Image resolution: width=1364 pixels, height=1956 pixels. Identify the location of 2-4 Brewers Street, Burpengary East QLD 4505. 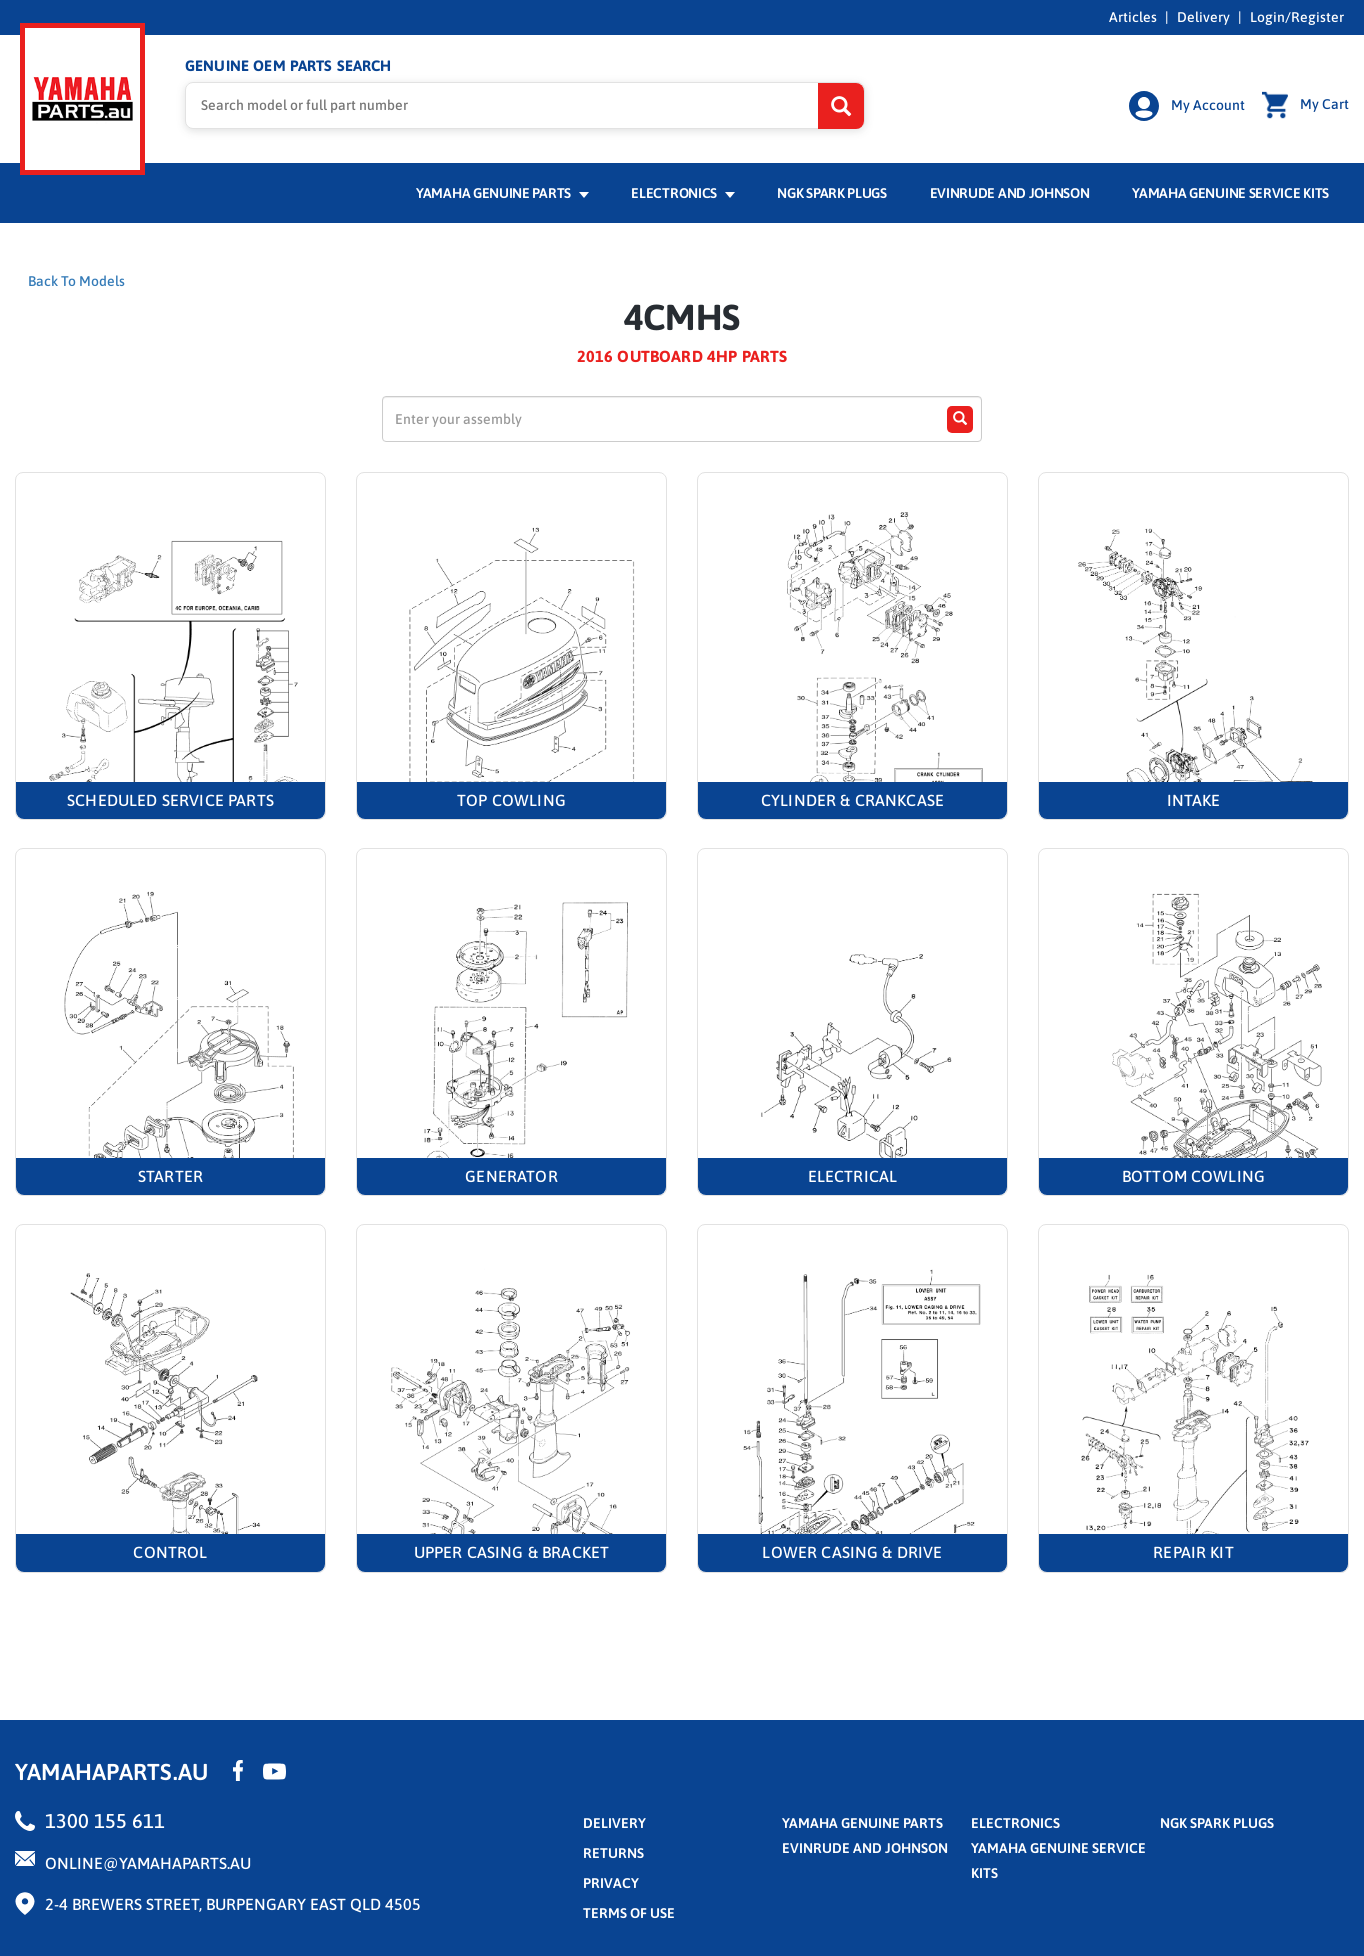
(233, 1907).